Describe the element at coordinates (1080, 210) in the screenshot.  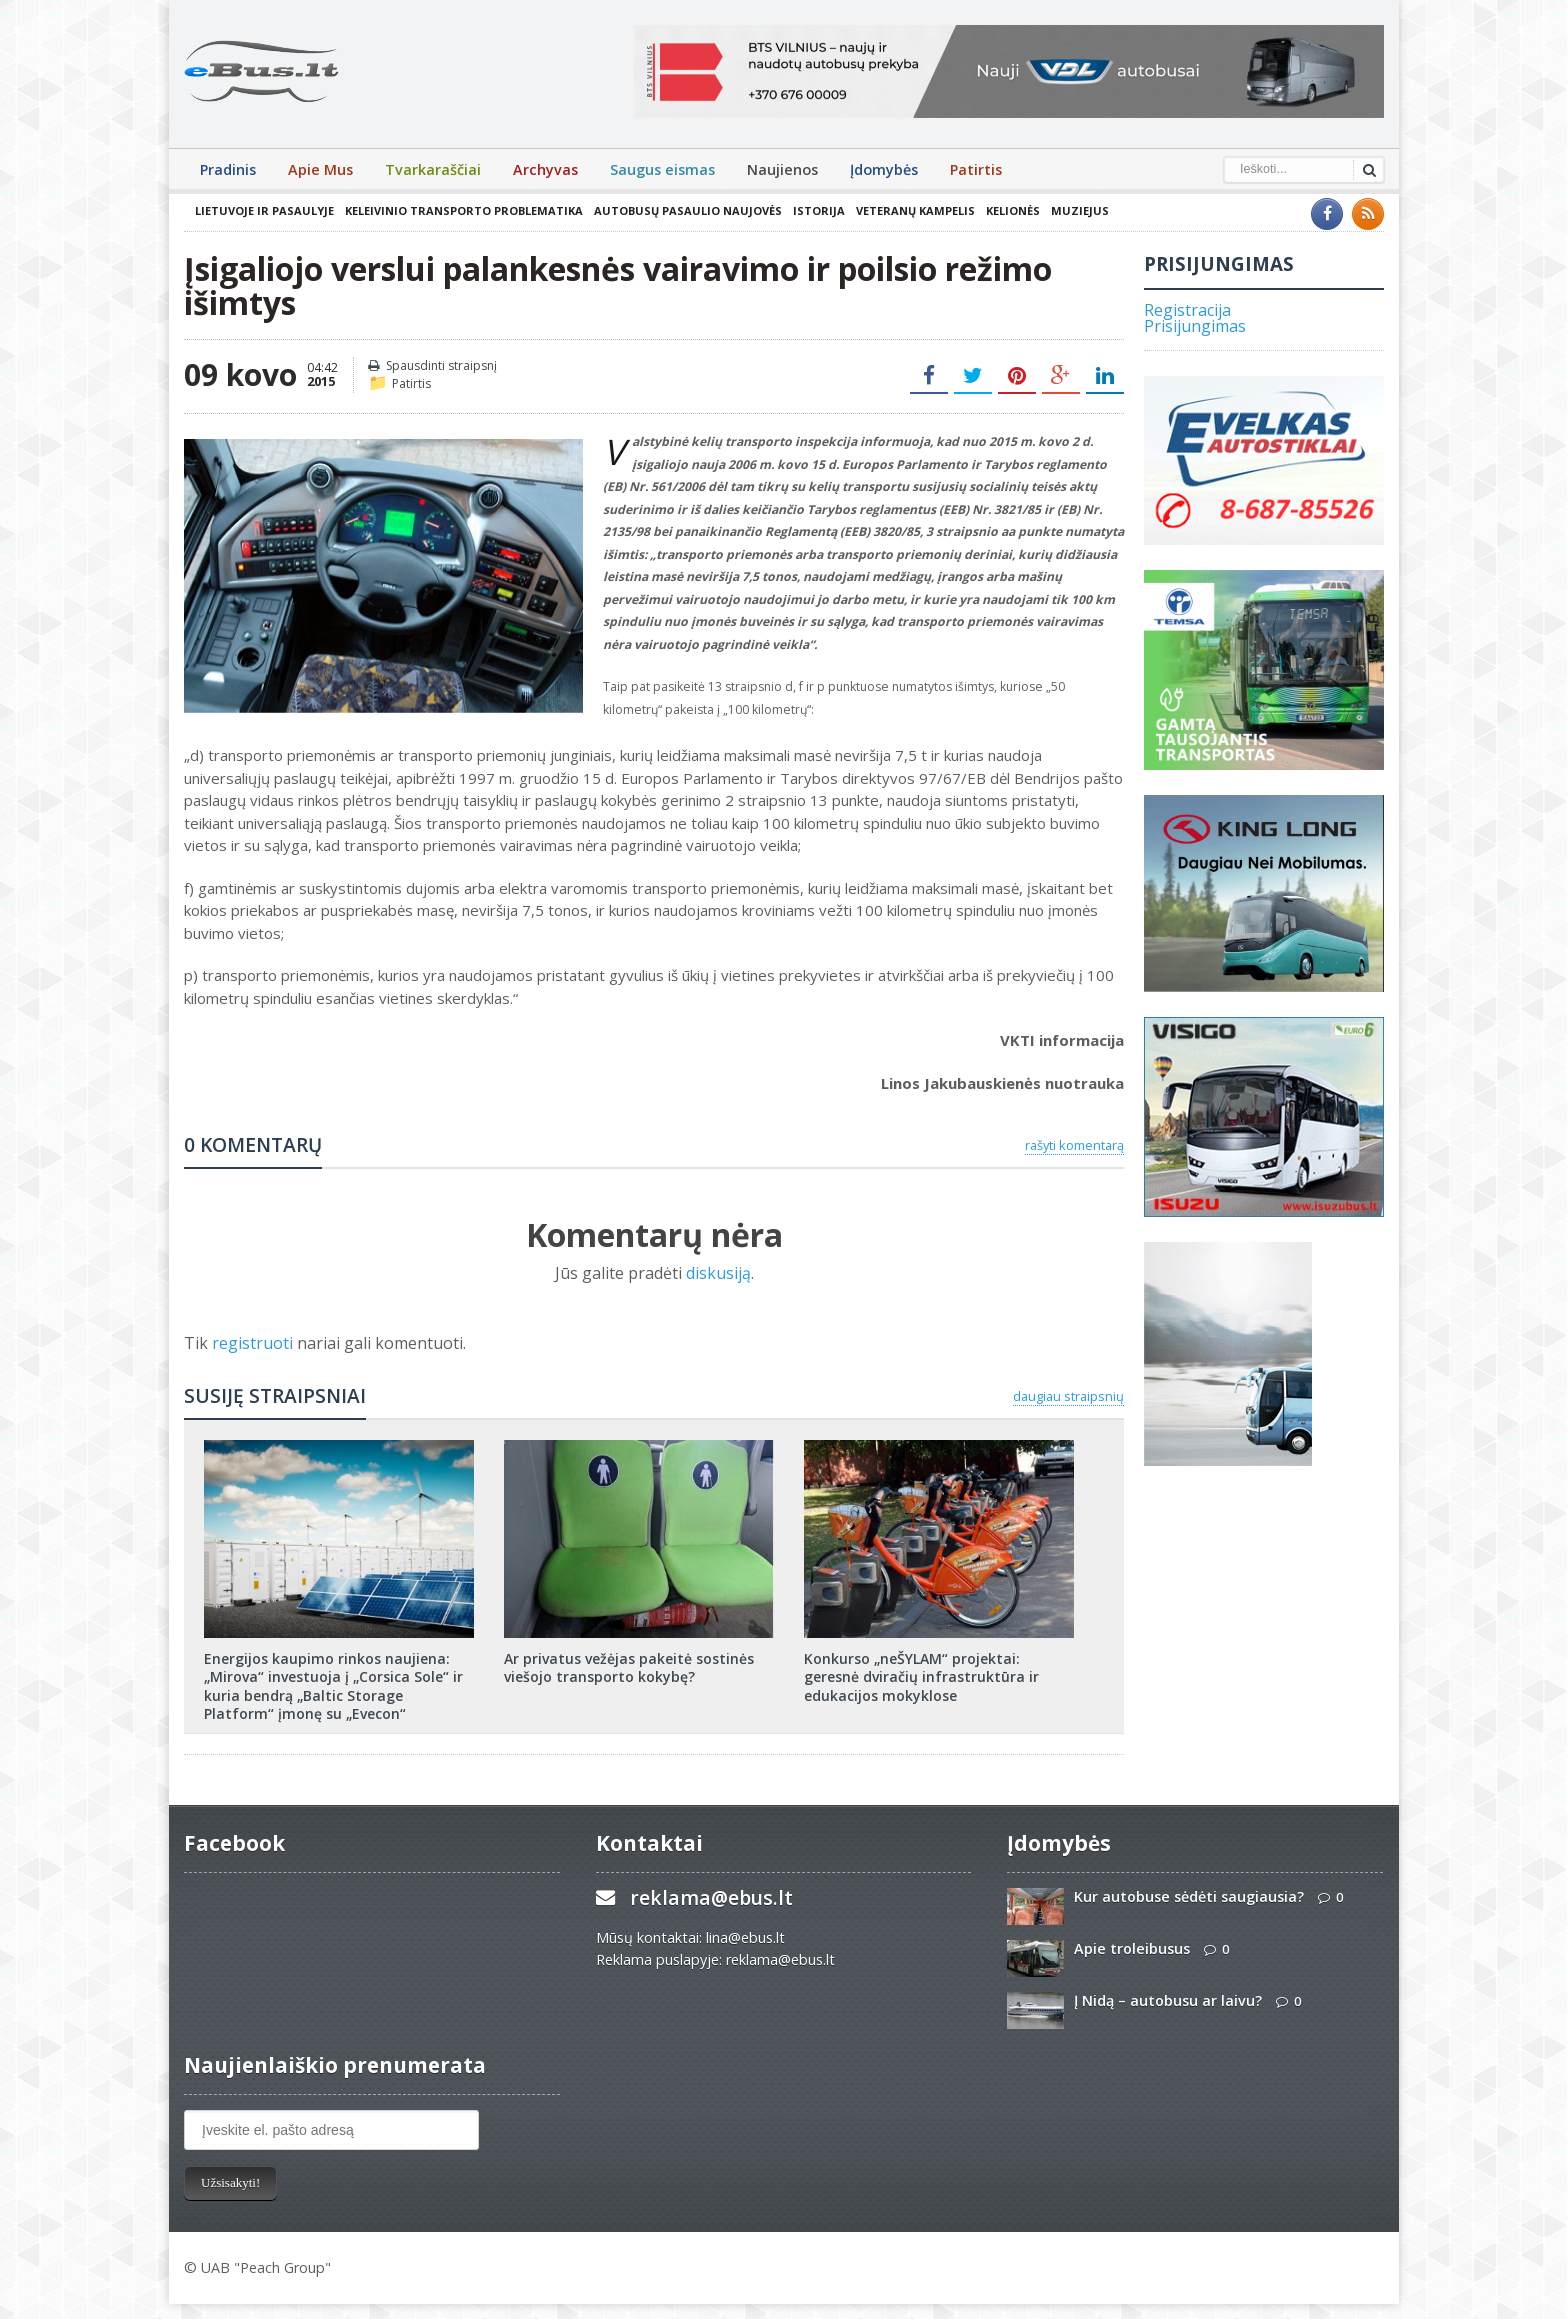
I see `Muziejus` at that location.